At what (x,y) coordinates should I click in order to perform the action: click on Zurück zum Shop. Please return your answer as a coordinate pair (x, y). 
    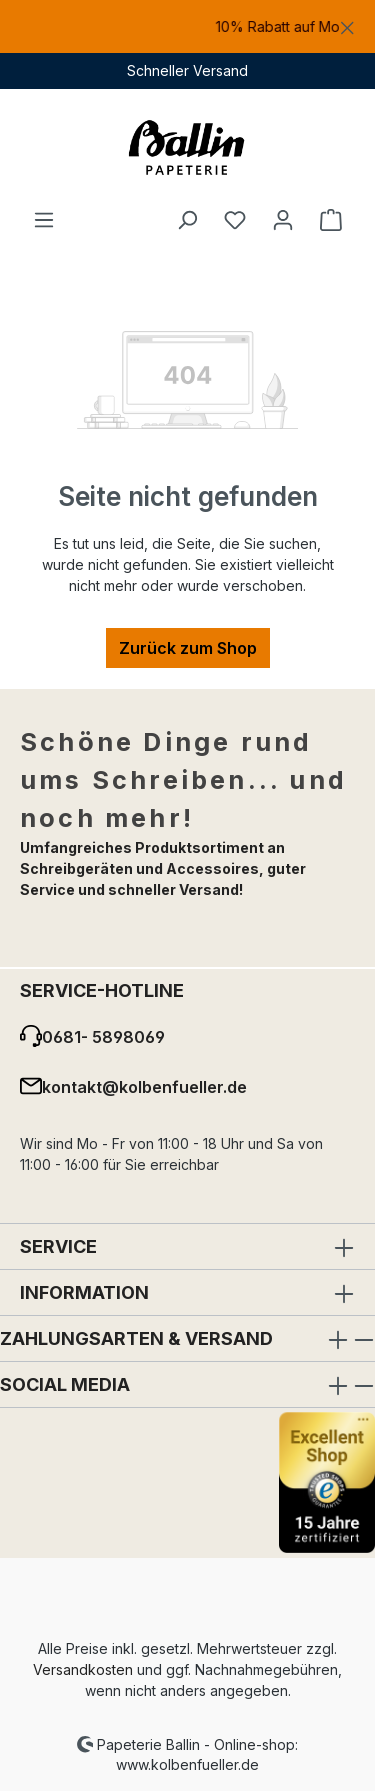
    Looking at the image, I should click on (188, 648).